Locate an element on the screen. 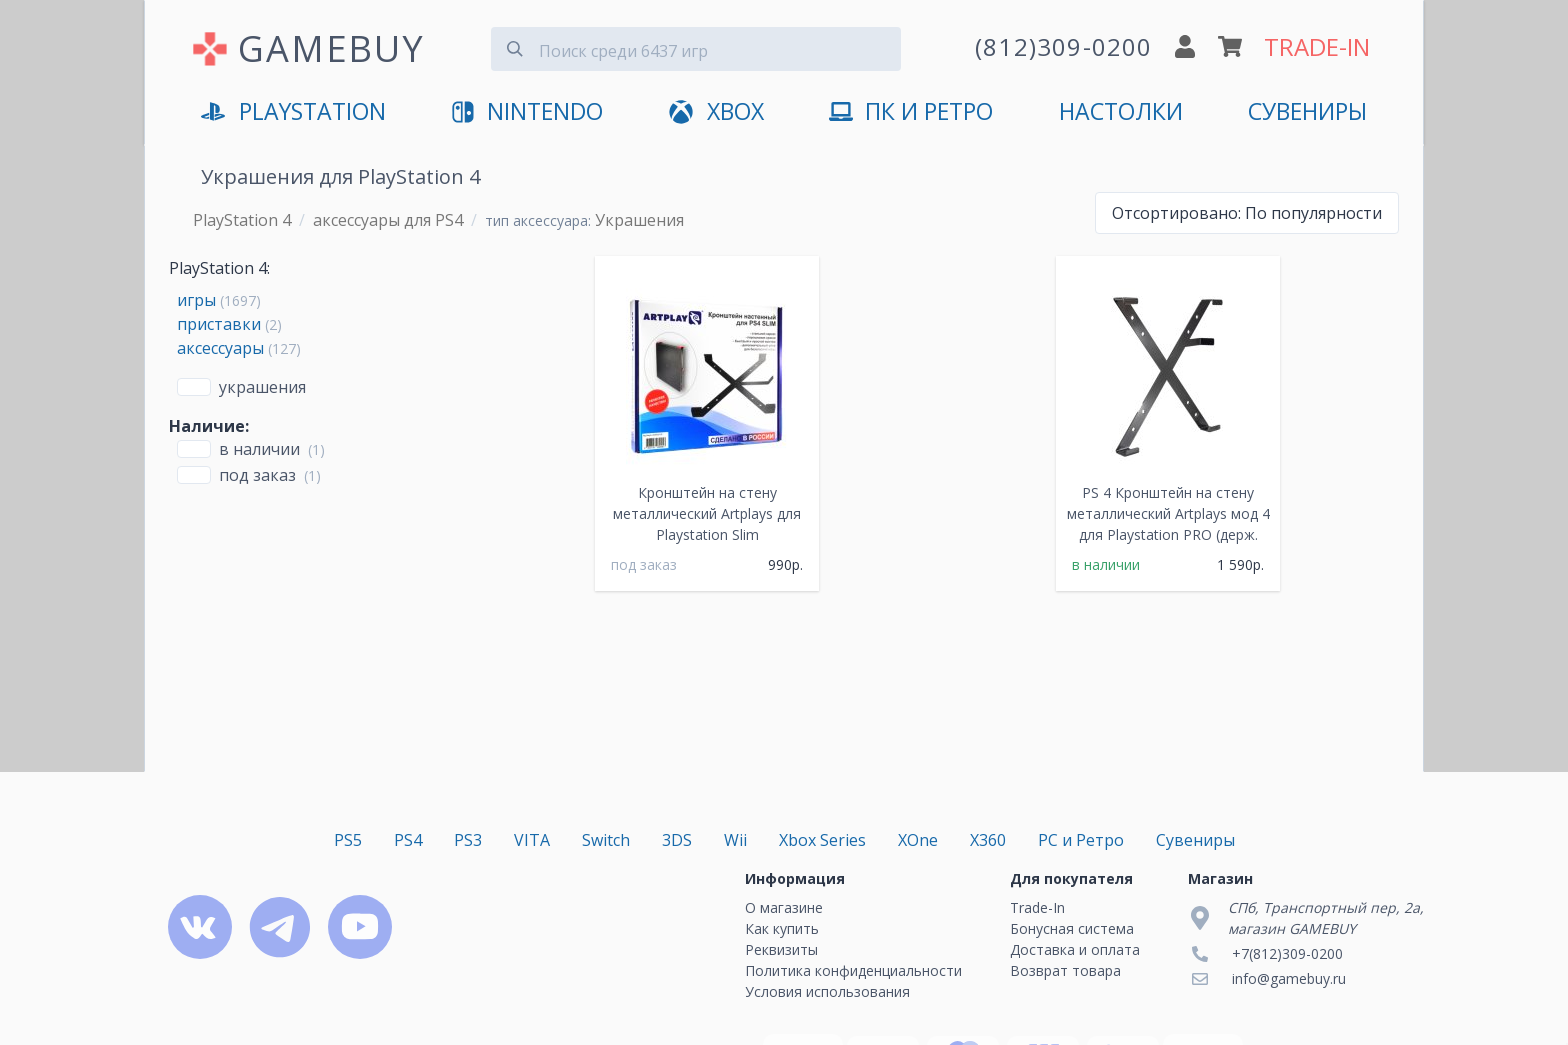 This screenshot has height=1045, width=1568. info@gamebuy.ru is located at coordinates (1289, 978).